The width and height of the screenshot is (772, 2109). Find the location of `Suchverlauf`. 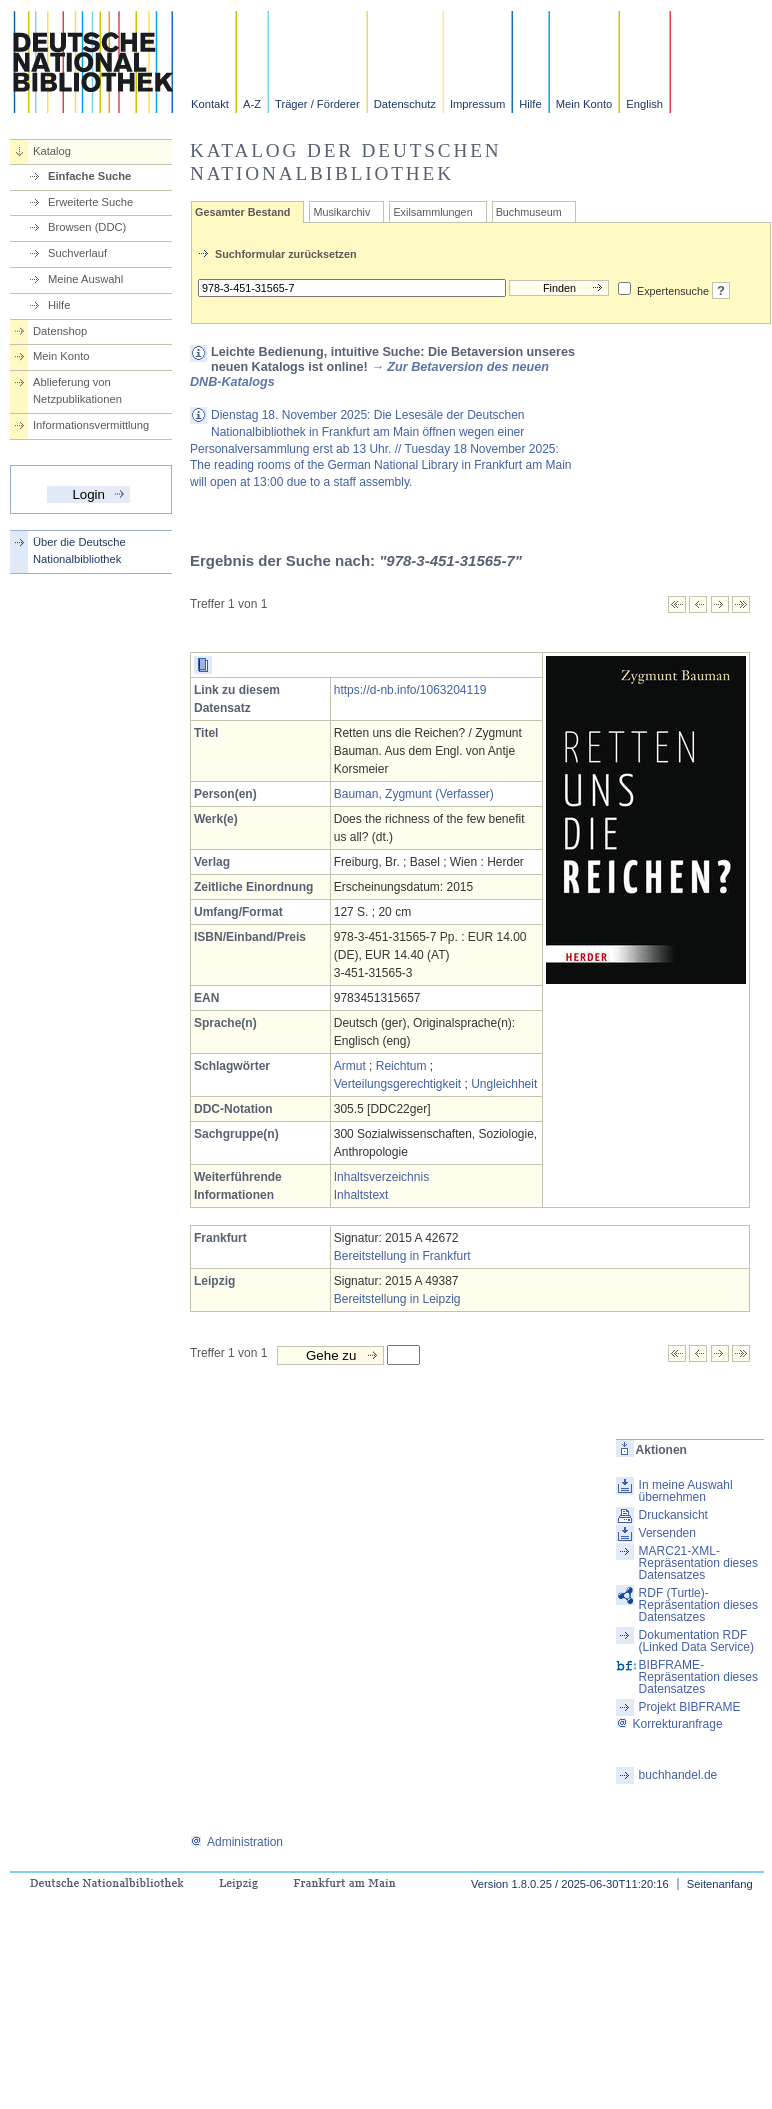

Suchverlauf is located at coordinates (77, 253).